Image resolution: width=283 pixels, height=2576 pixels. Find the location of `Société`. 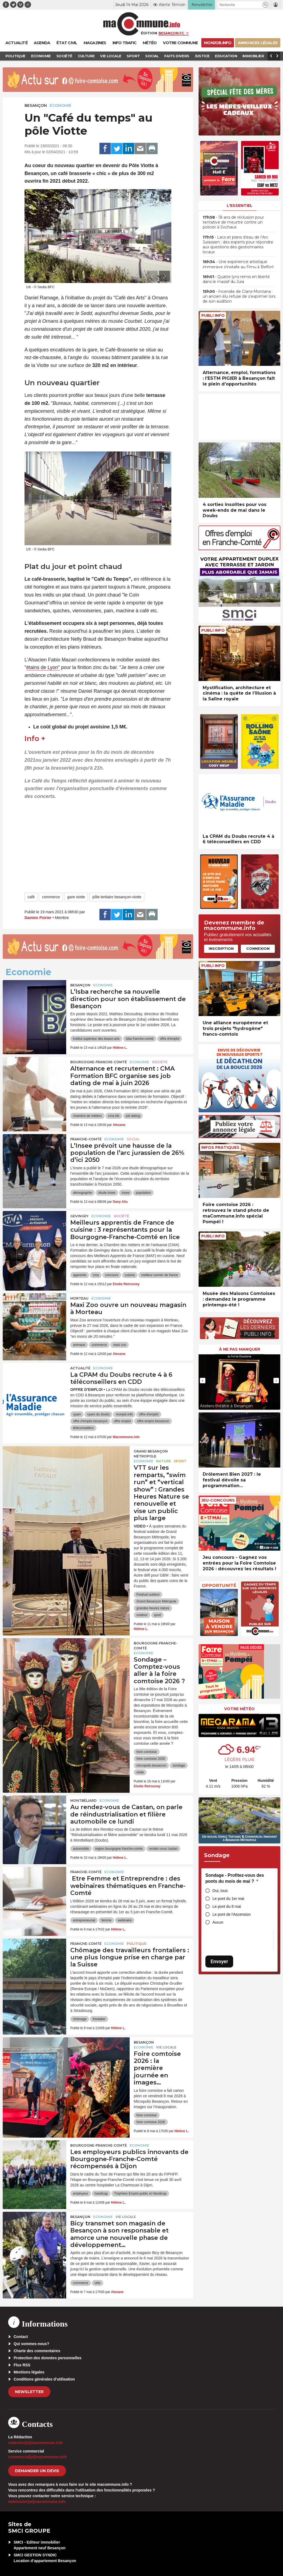

Société is located at coordinates (160, 1062).